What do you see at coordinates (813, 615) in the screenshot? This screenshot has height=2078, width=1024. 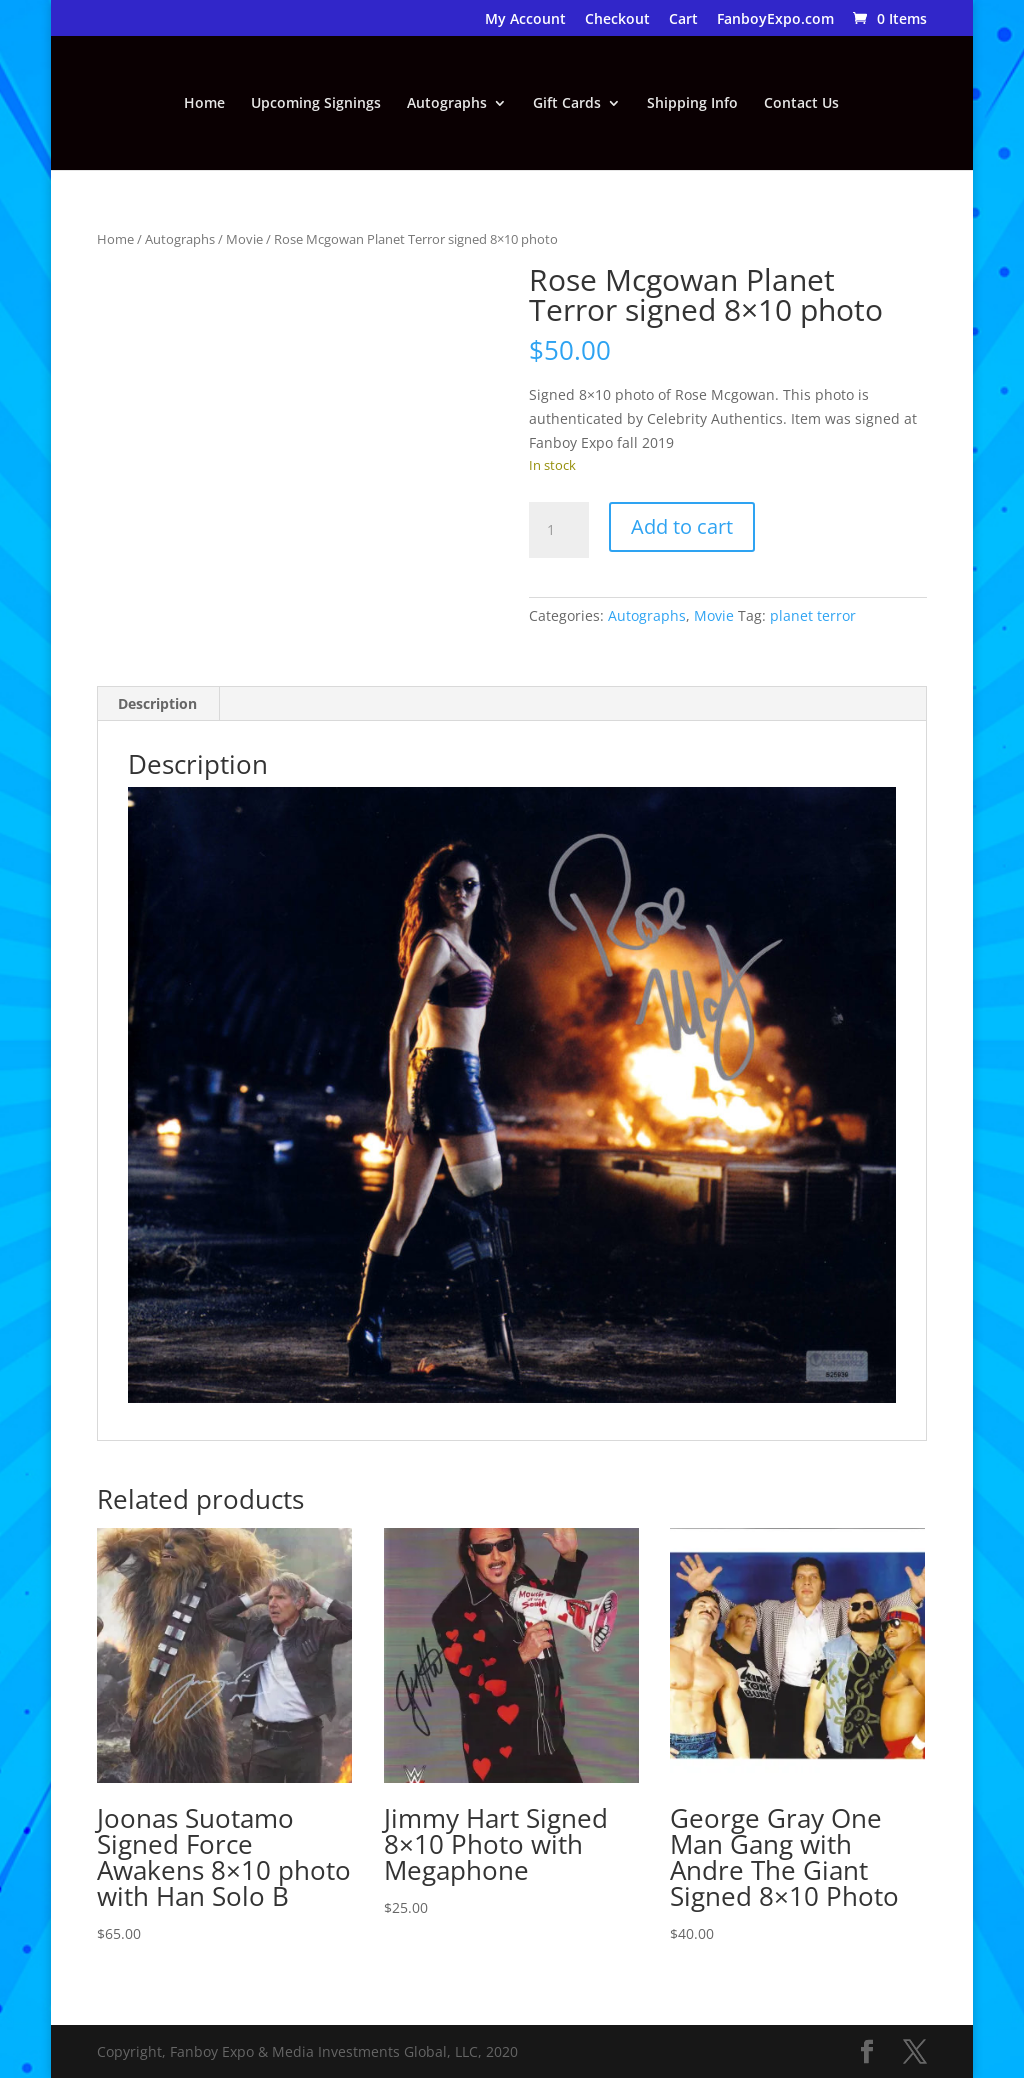 I see `planet terror` at bounding box center [813, 615].